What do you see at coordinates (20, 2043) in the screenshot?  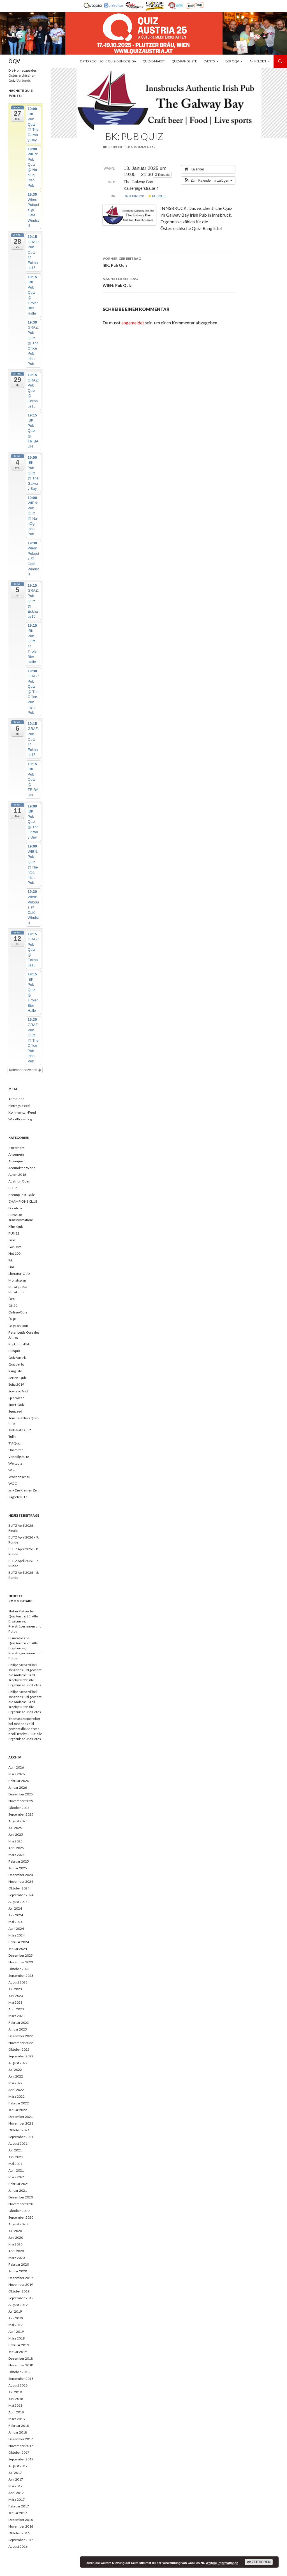 I see `November 2022` at bounding box center [20, 2043].